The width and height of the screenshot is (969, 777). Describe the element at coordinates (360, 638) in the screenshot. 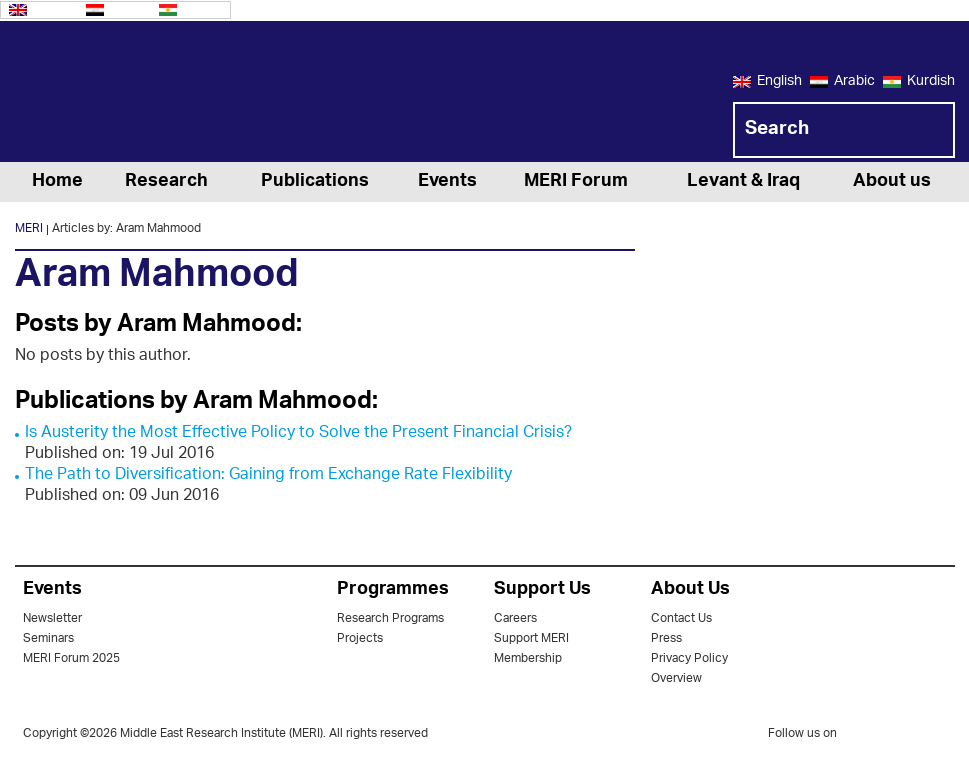

I see `Projects` at that location.